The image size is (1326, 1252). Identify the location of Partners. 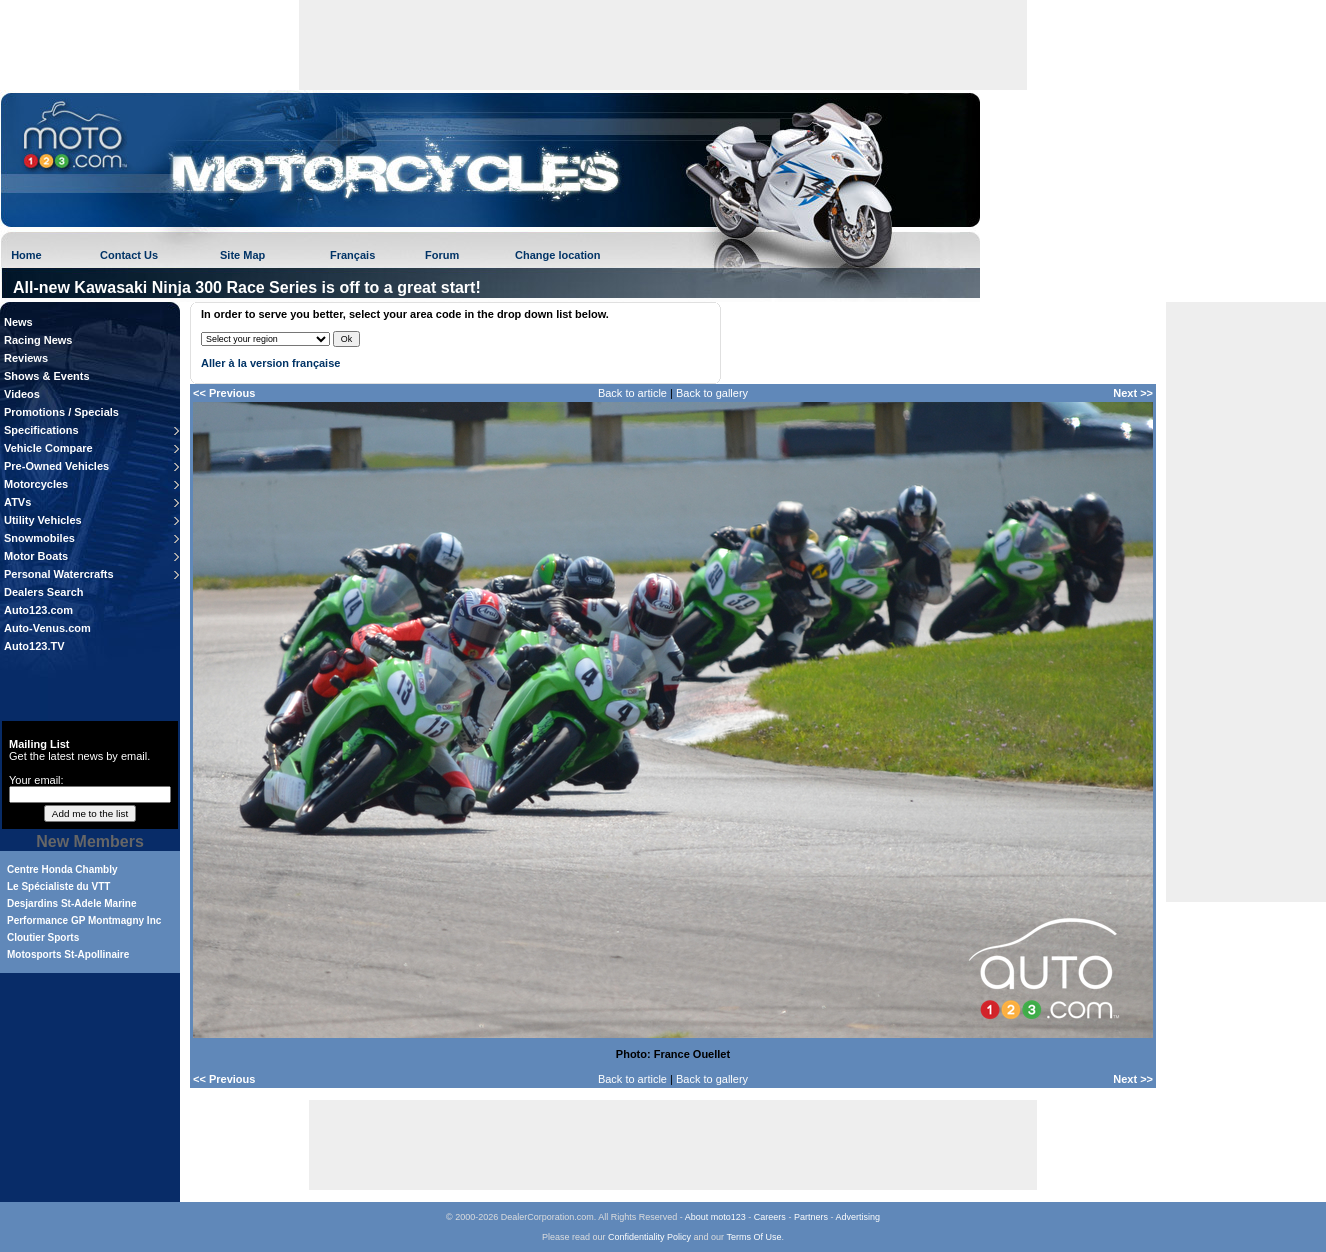
(811, 1217).